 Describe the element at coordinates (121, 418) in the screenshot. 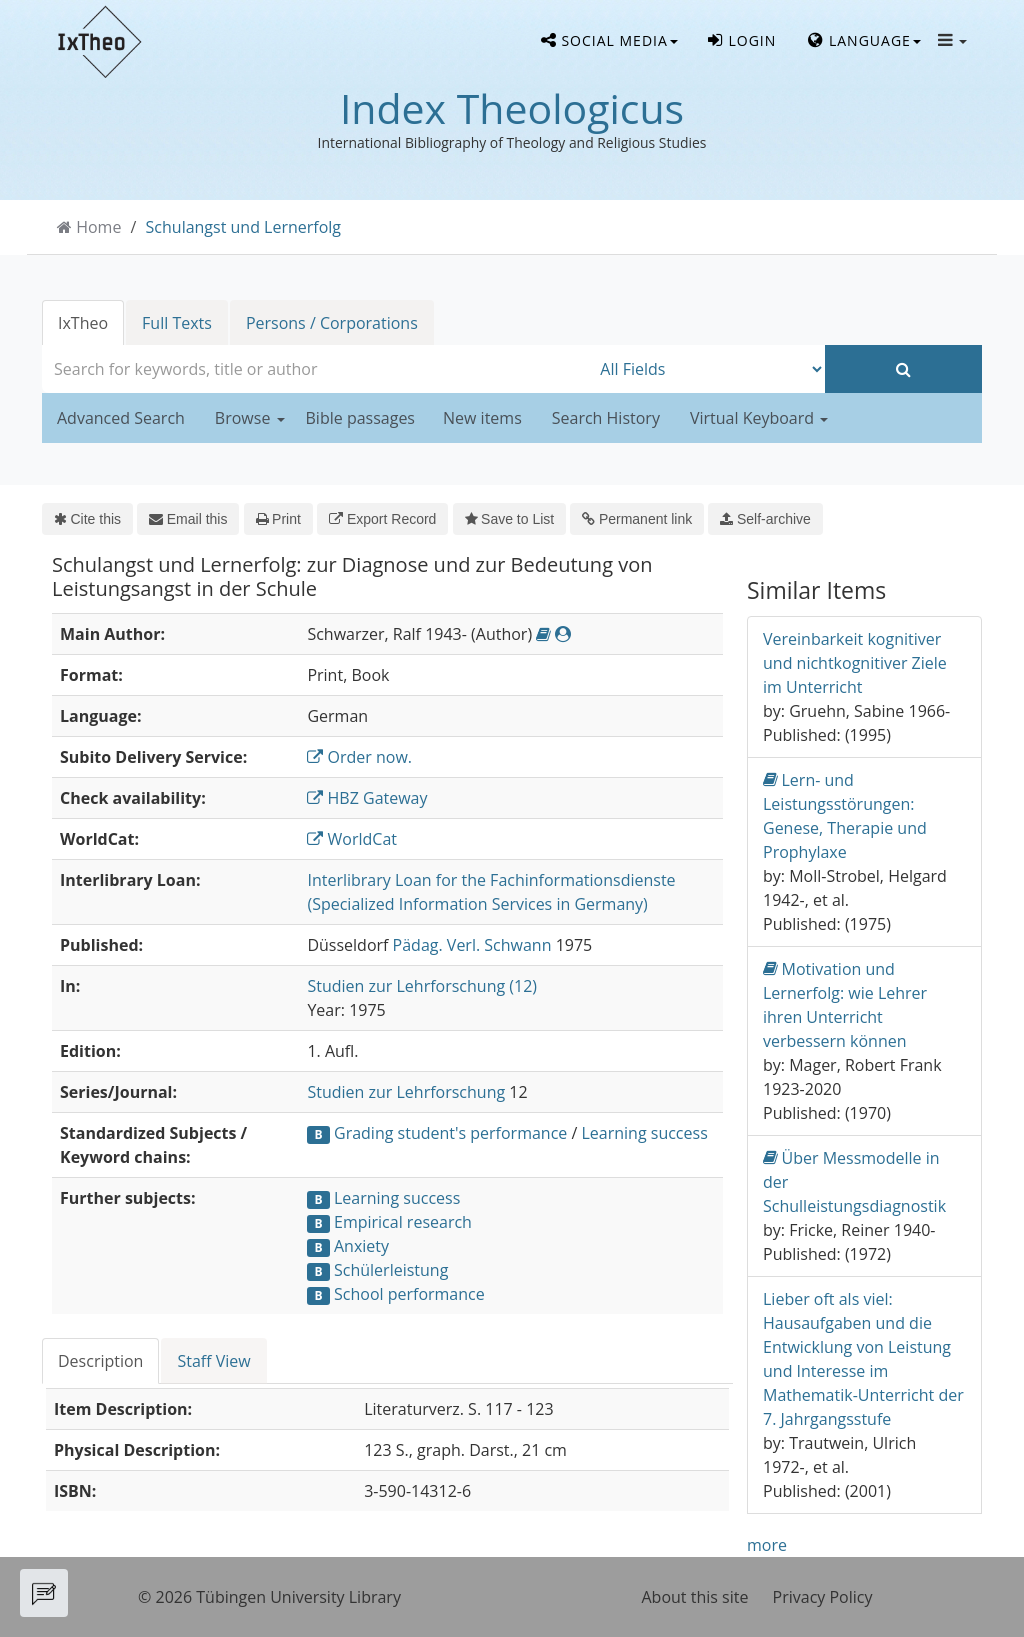

I see `Advanced Search [button]` at that location.